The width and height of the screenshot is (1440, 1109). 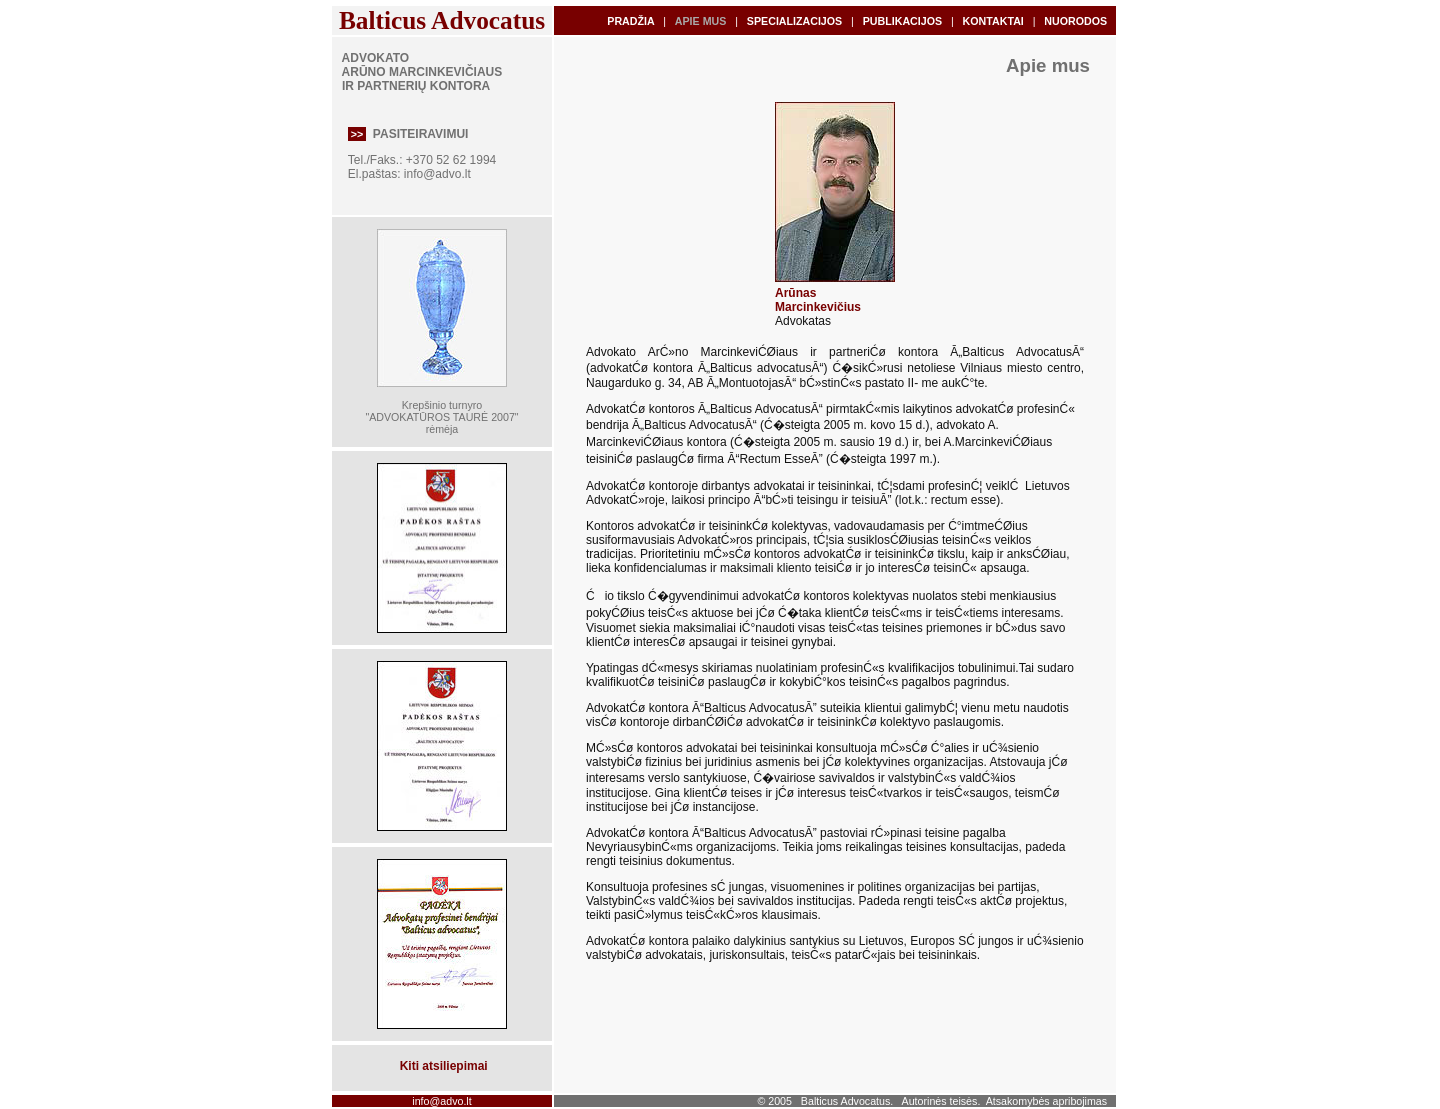 I want to click on PRADŽIA, so click(x=630, y=21).